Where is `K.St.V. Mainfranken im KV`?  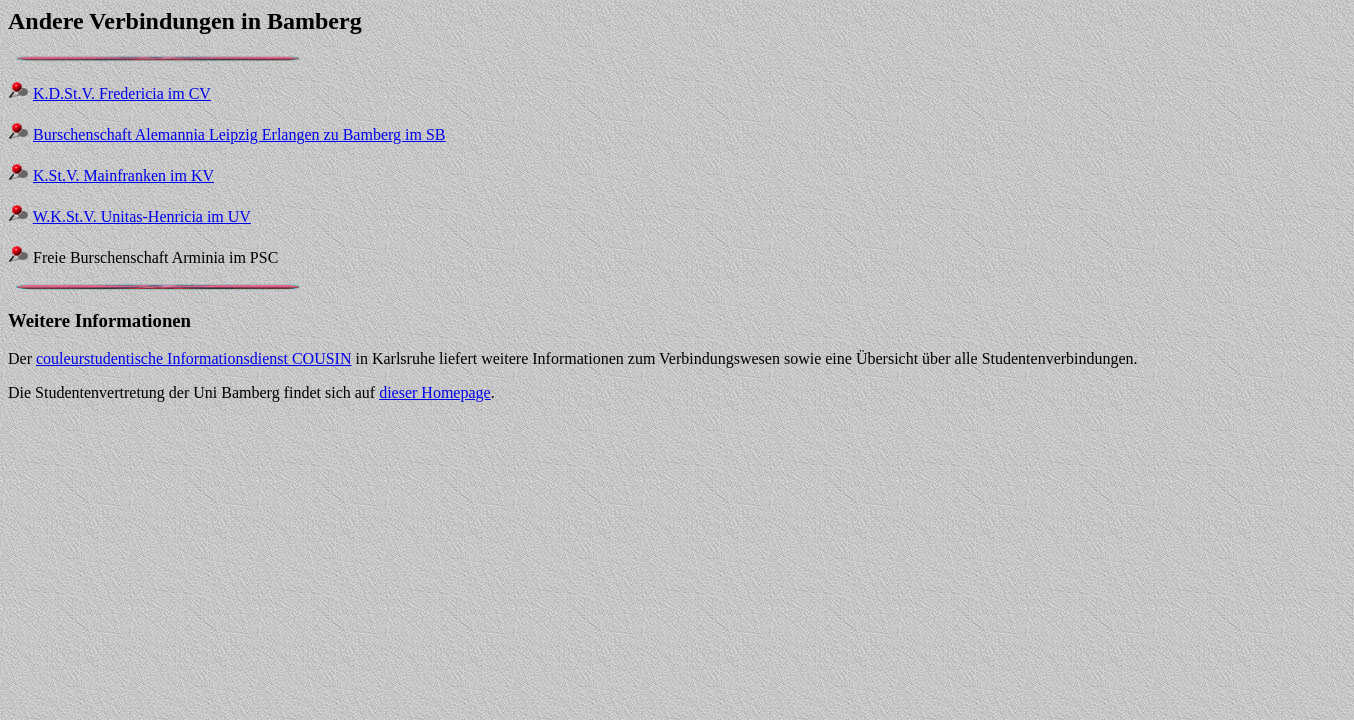 K.St.V. Mainfranken im KV is located at coordinates (123, 175).